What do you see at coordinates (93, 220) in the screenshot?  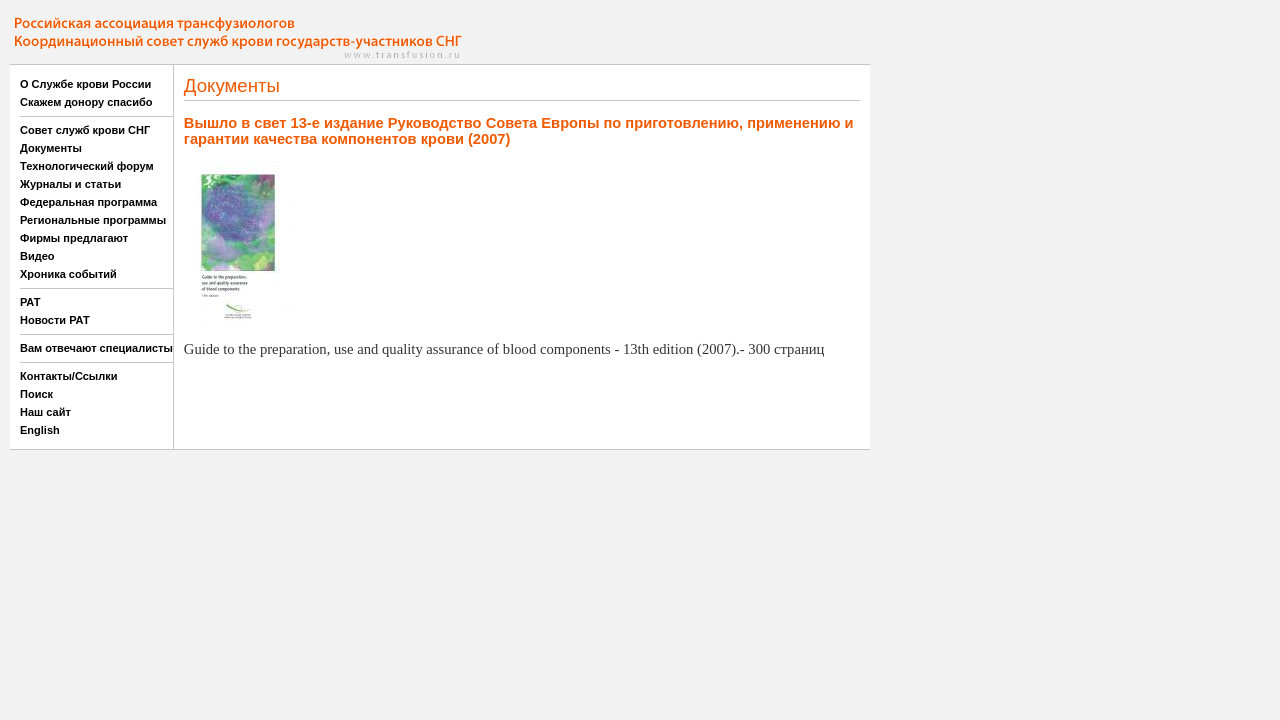 I see `Региональные программы` at bounding box center [93, 220].